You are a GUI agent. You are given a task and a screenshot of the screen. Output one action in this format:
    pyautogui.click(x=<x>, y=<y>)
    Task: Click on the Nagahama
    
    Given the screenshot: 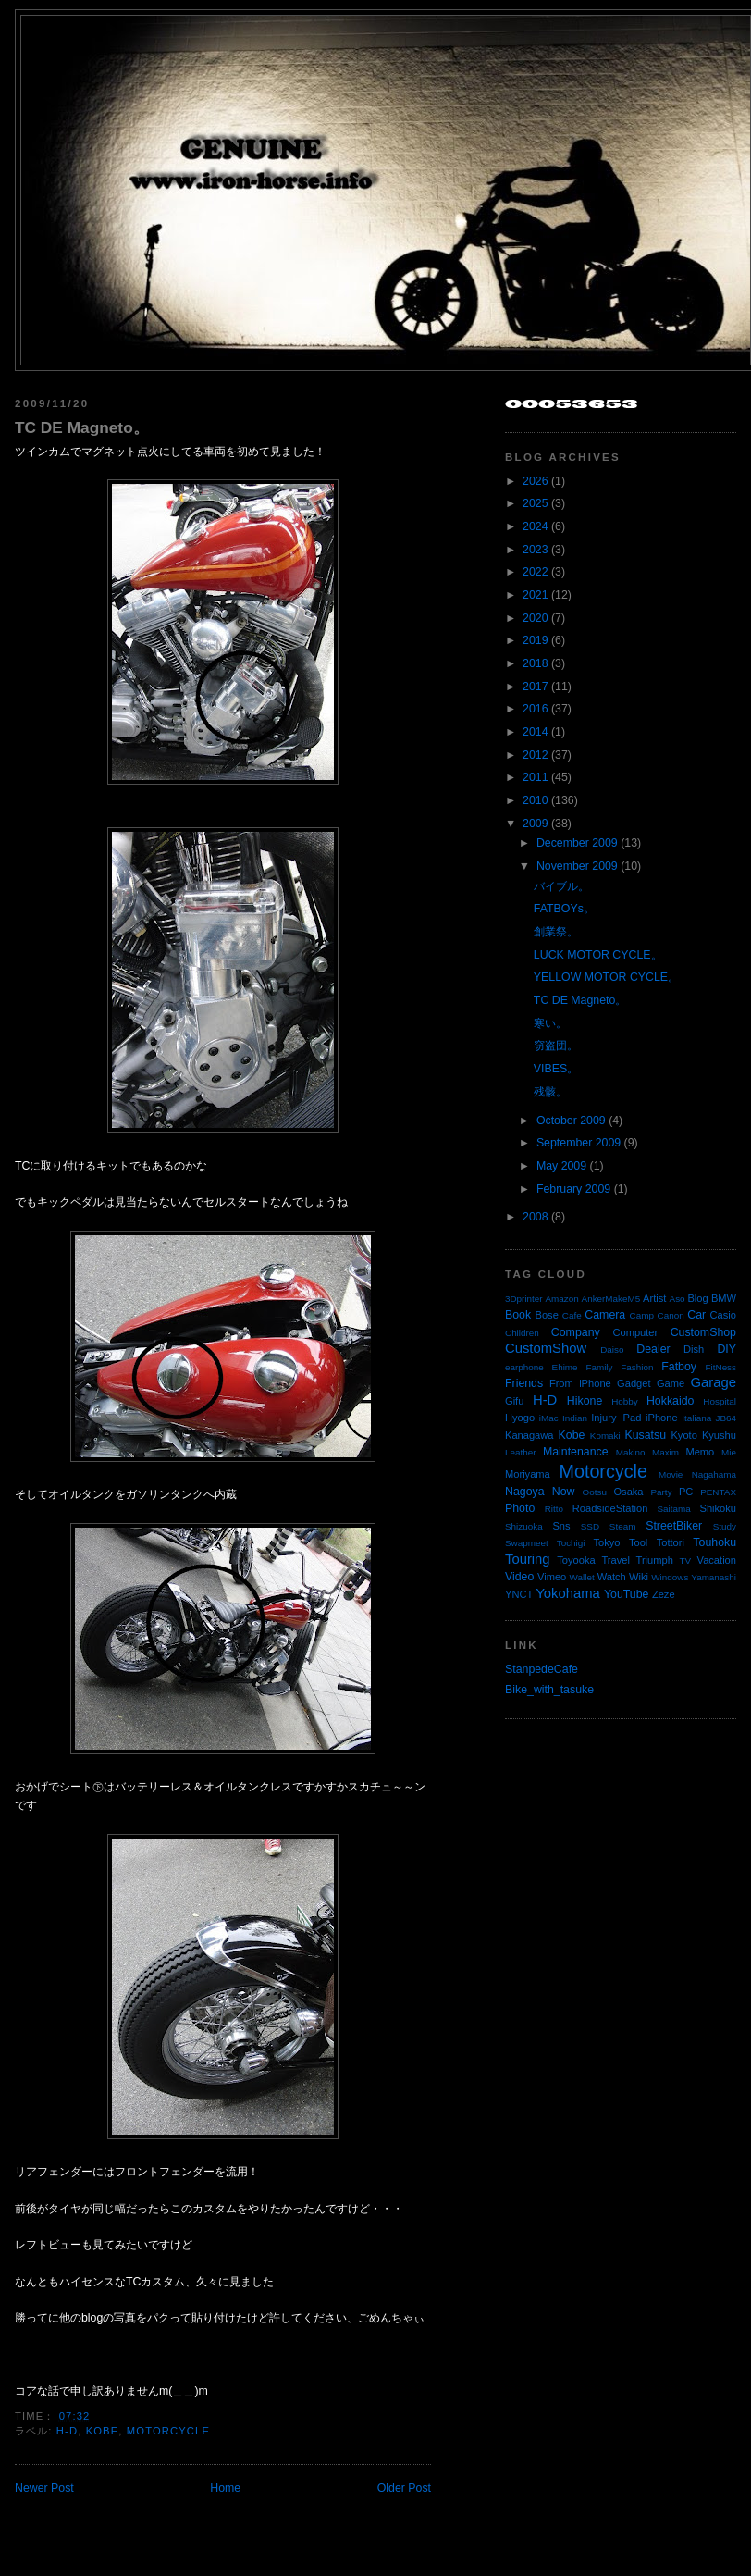 What is the action you would take?
    pyautogui.click(x=714, y=1474)
    